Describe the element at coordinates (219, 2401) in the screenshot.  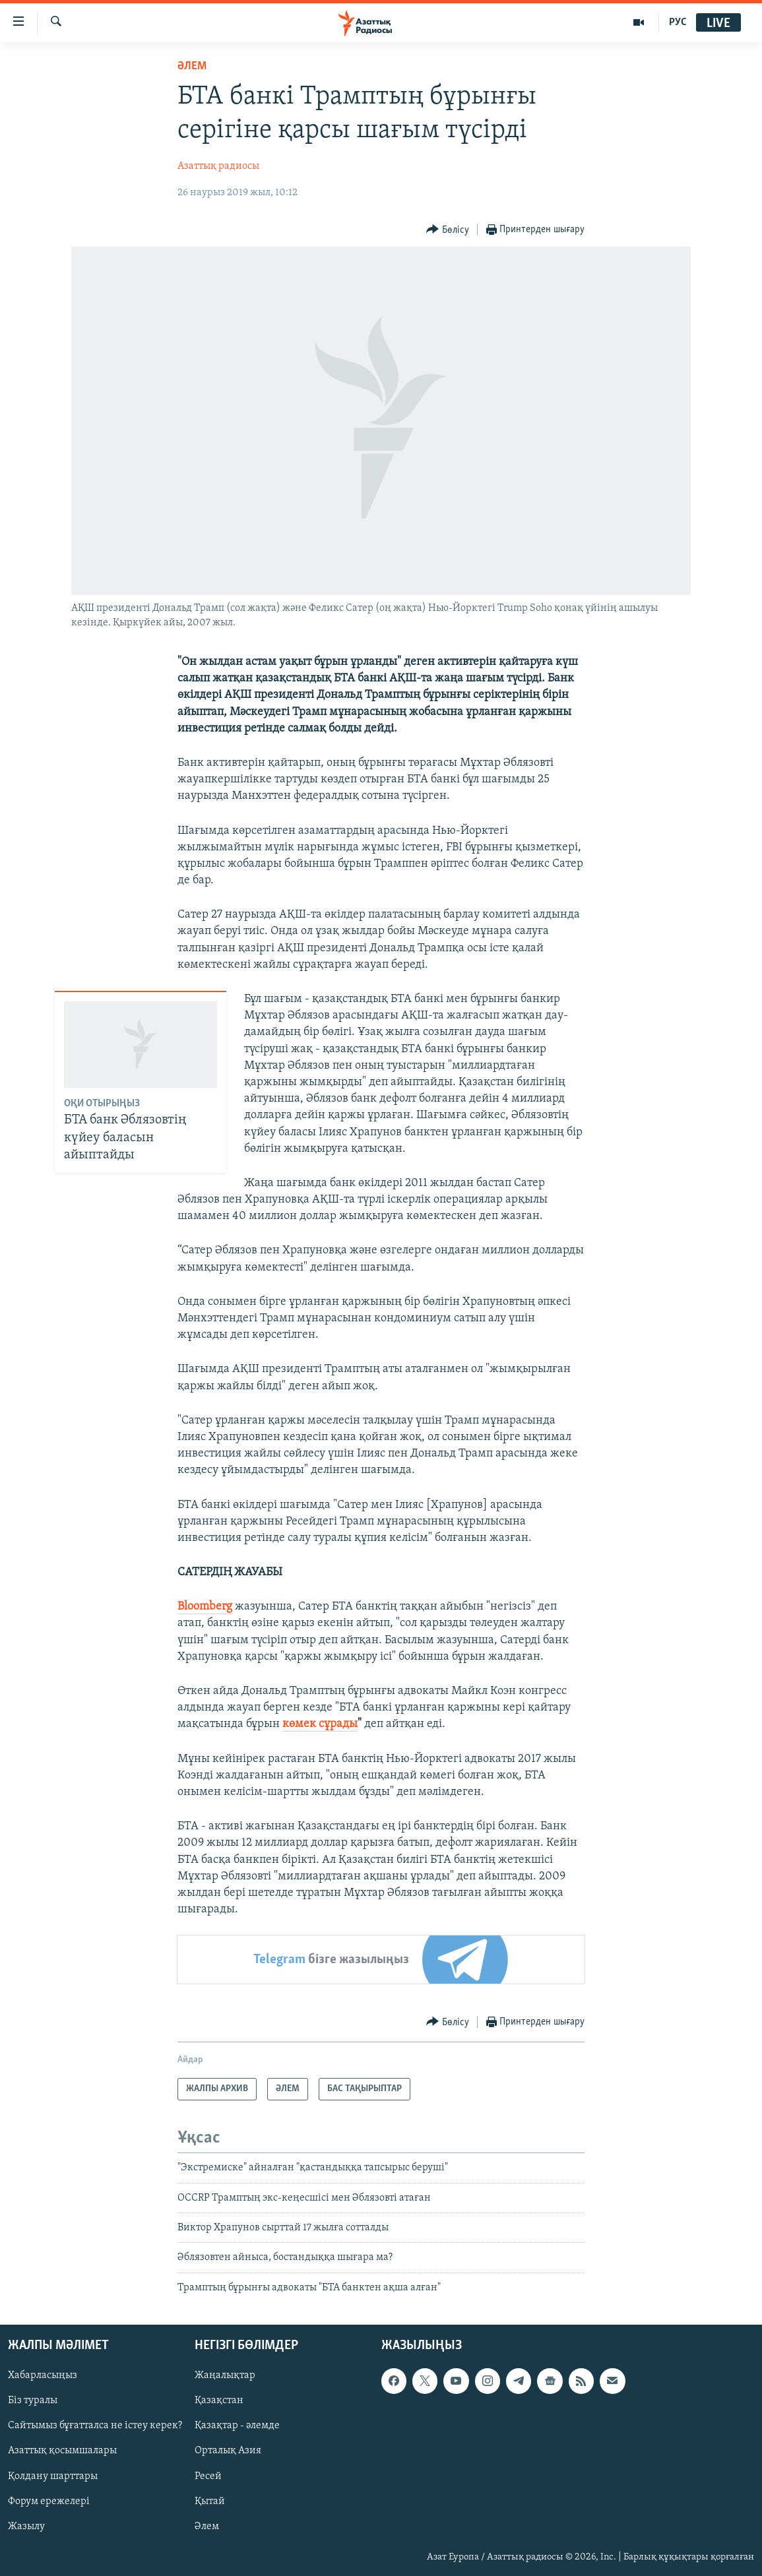
I see `Қазақстан` at that location.